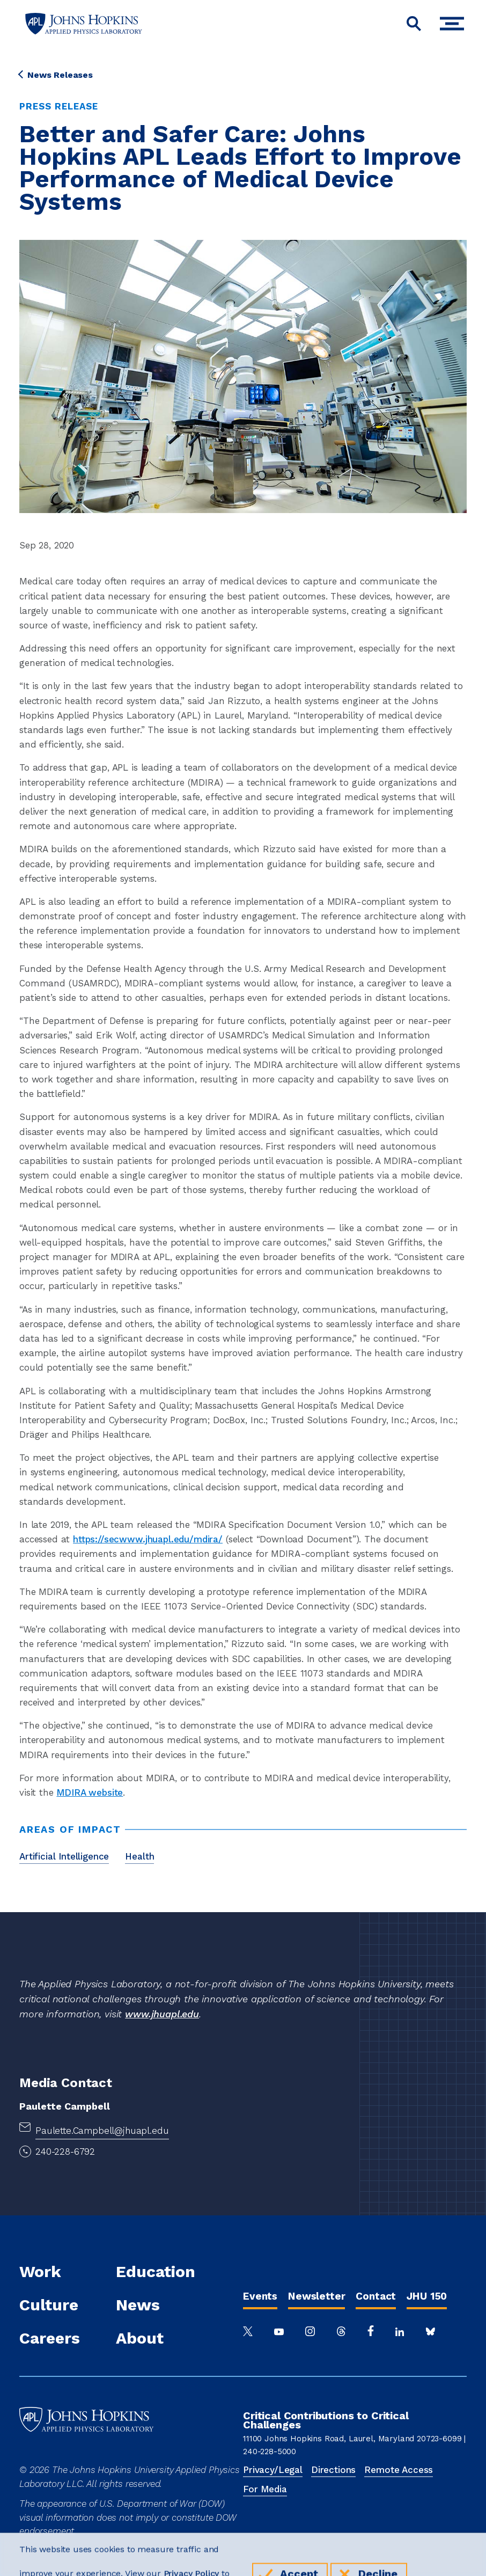 This screenshot has width=486, height=2576. What do you see at coordinates (333, 2469) in the screenshot?
I see `Directions` at bounding box center [333, 2469].